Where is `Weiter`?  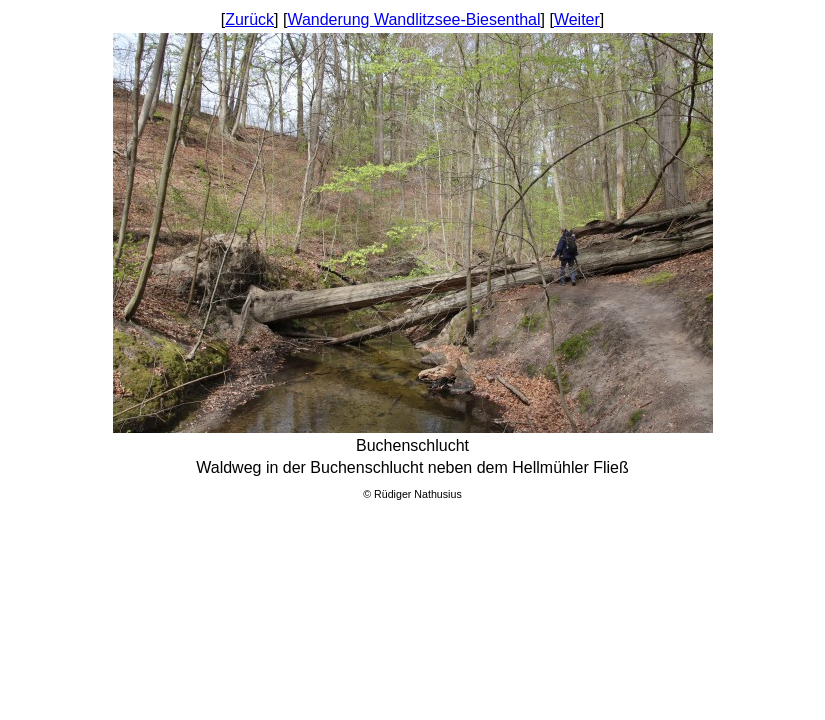 Weiter is located at coordinates (577, 19).